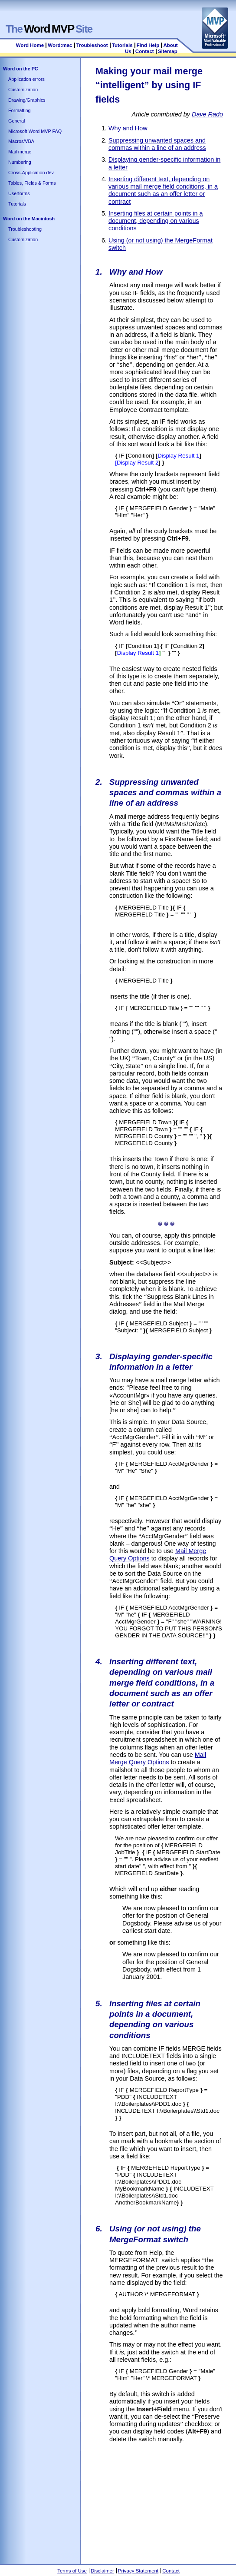 The image size is (236, 2576). What do you see at coordinates (128, 128) in the screenshot?
I see `Why and How` at bounding box center [128, 128].